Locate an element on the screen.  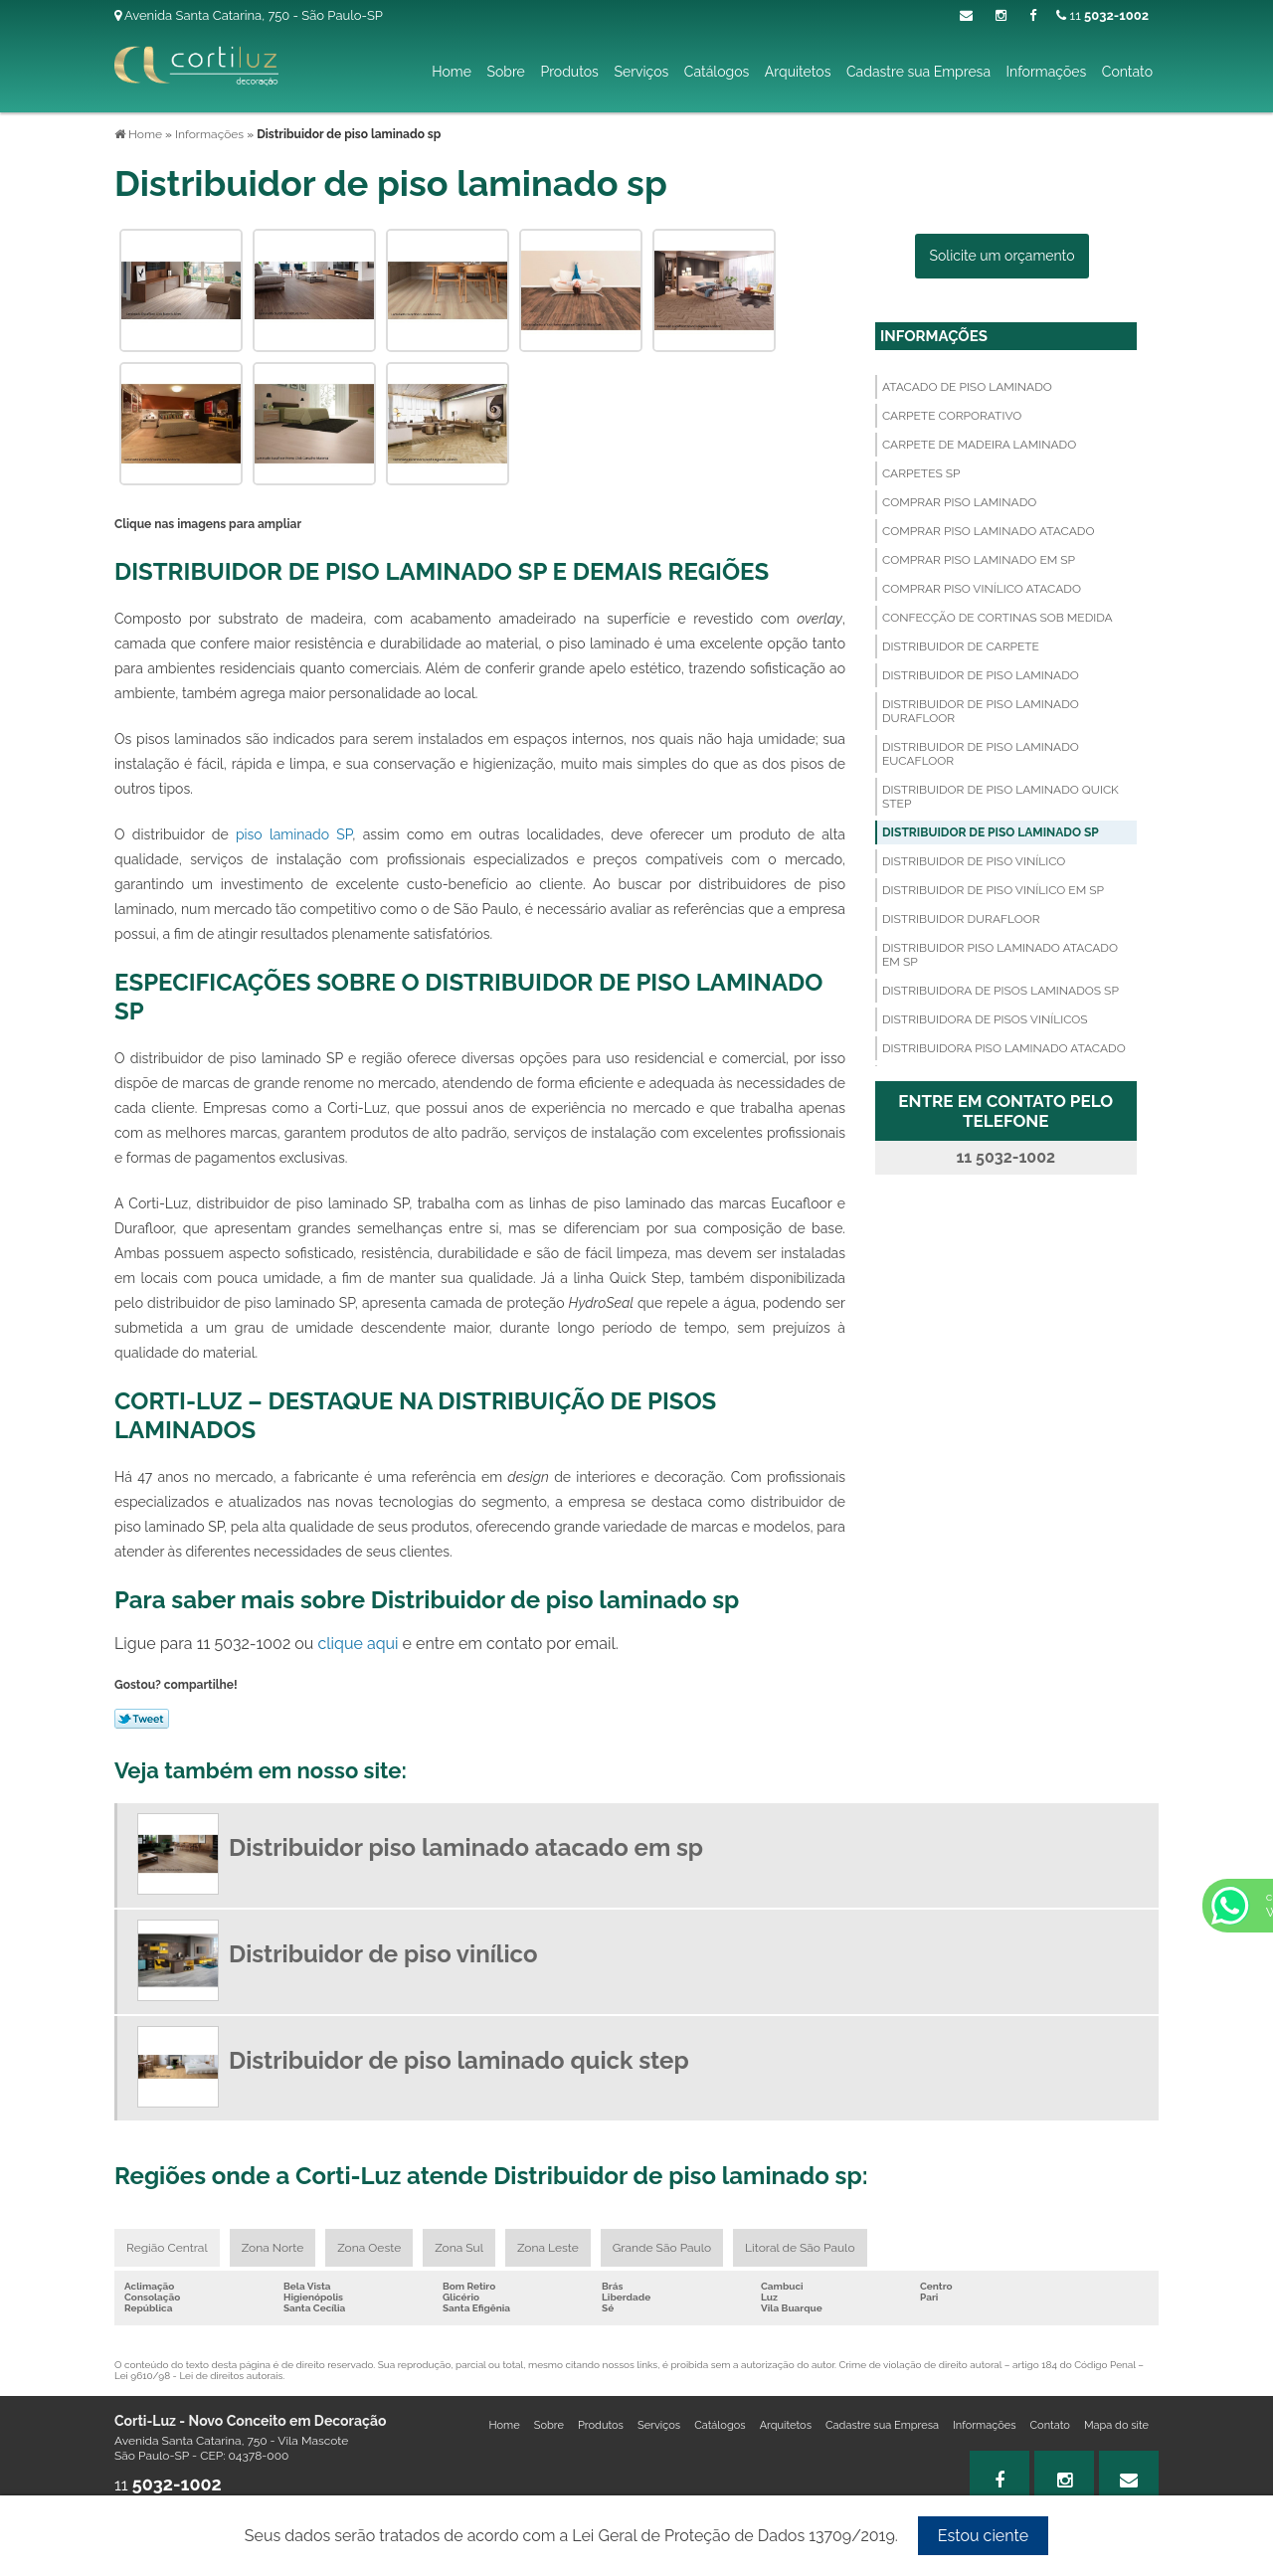
Distribuidor de piso laminado quick step is located at coordinates (1000, 797).